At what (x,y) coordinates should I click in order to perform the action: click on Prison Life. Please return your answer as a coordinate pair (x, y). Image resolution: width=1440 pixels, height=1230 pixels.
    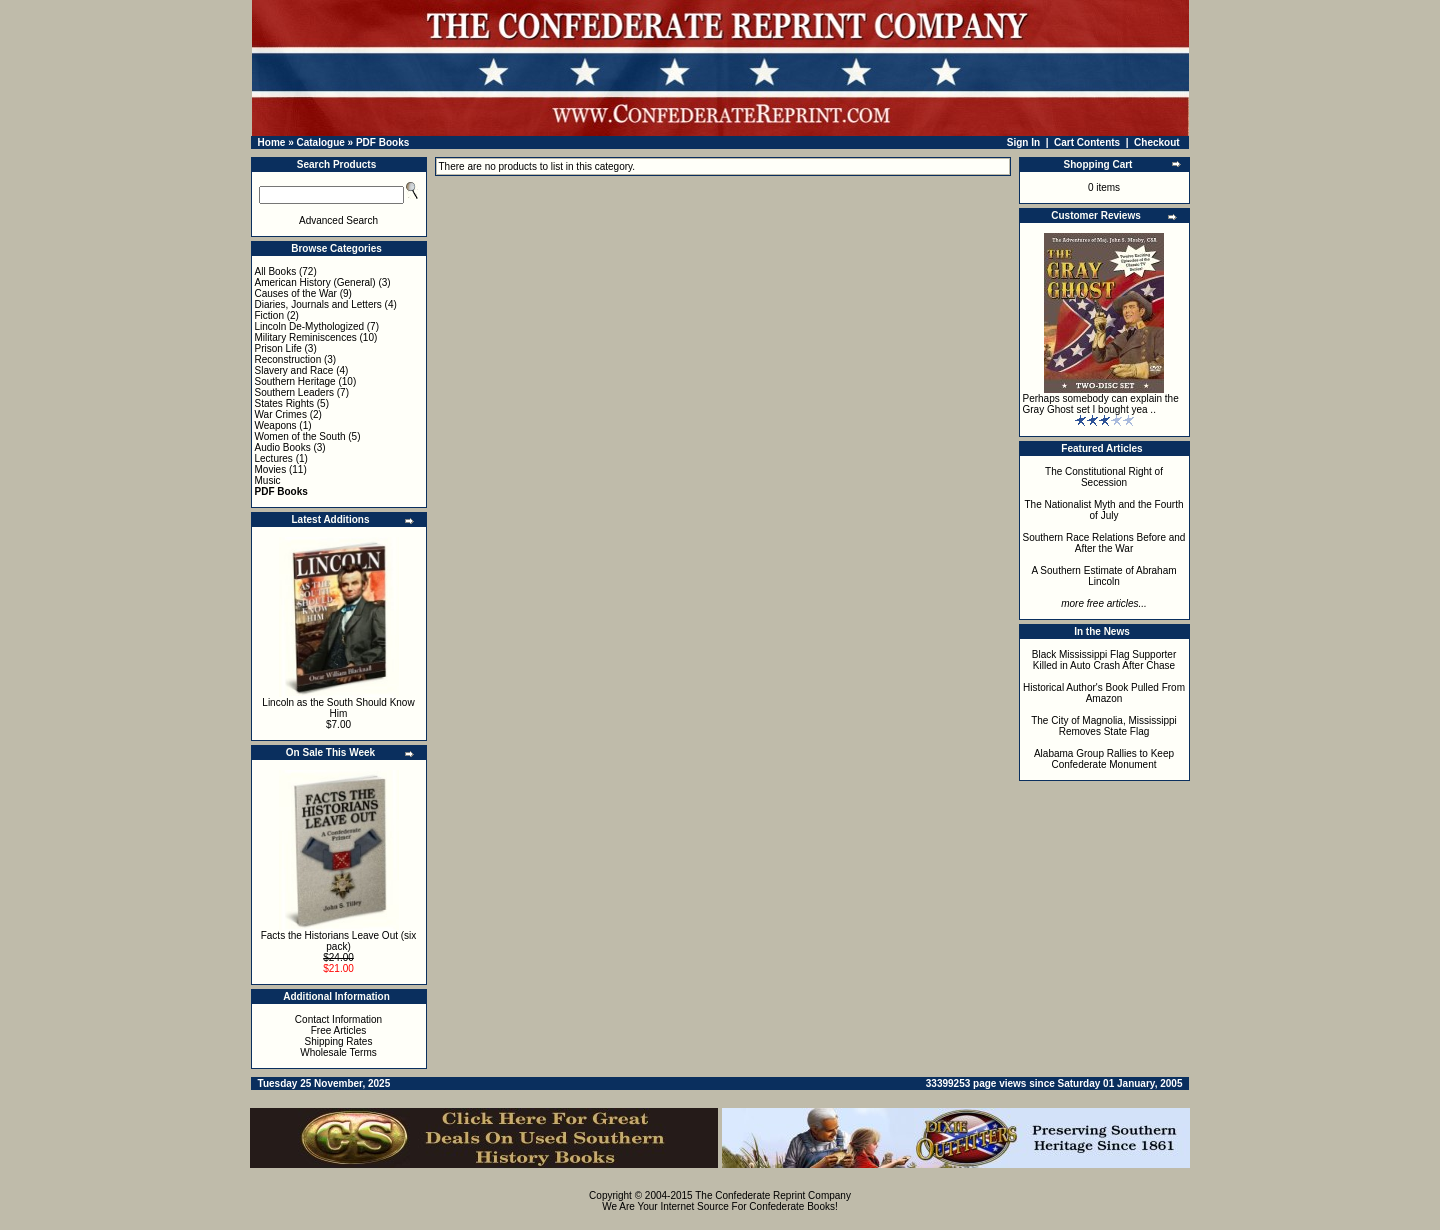
    Looking at the image, I should click on (278, 348).